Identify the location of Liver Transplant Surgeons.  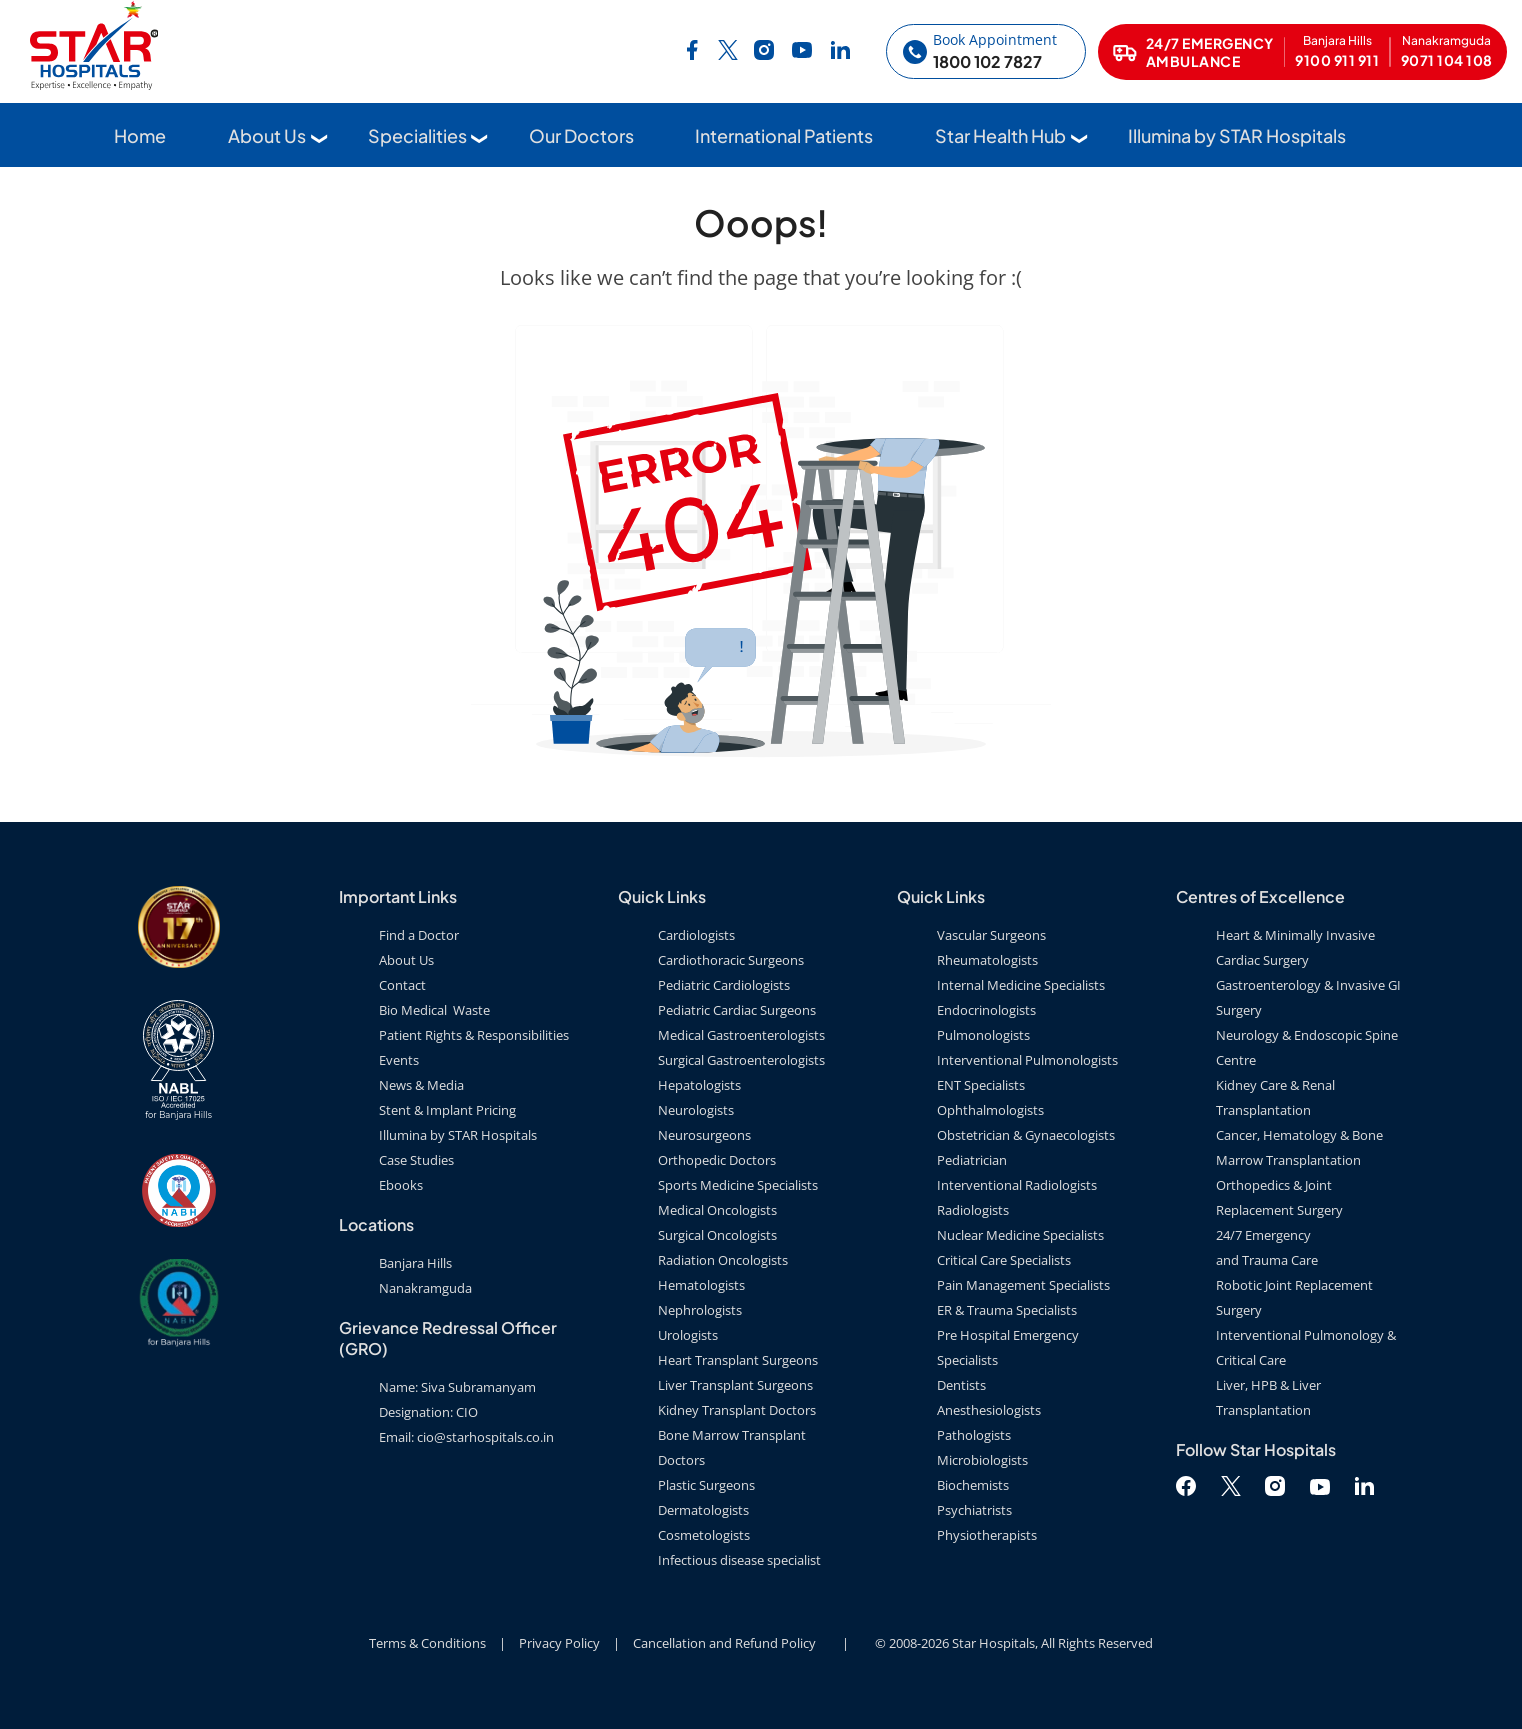
(735, 1385).